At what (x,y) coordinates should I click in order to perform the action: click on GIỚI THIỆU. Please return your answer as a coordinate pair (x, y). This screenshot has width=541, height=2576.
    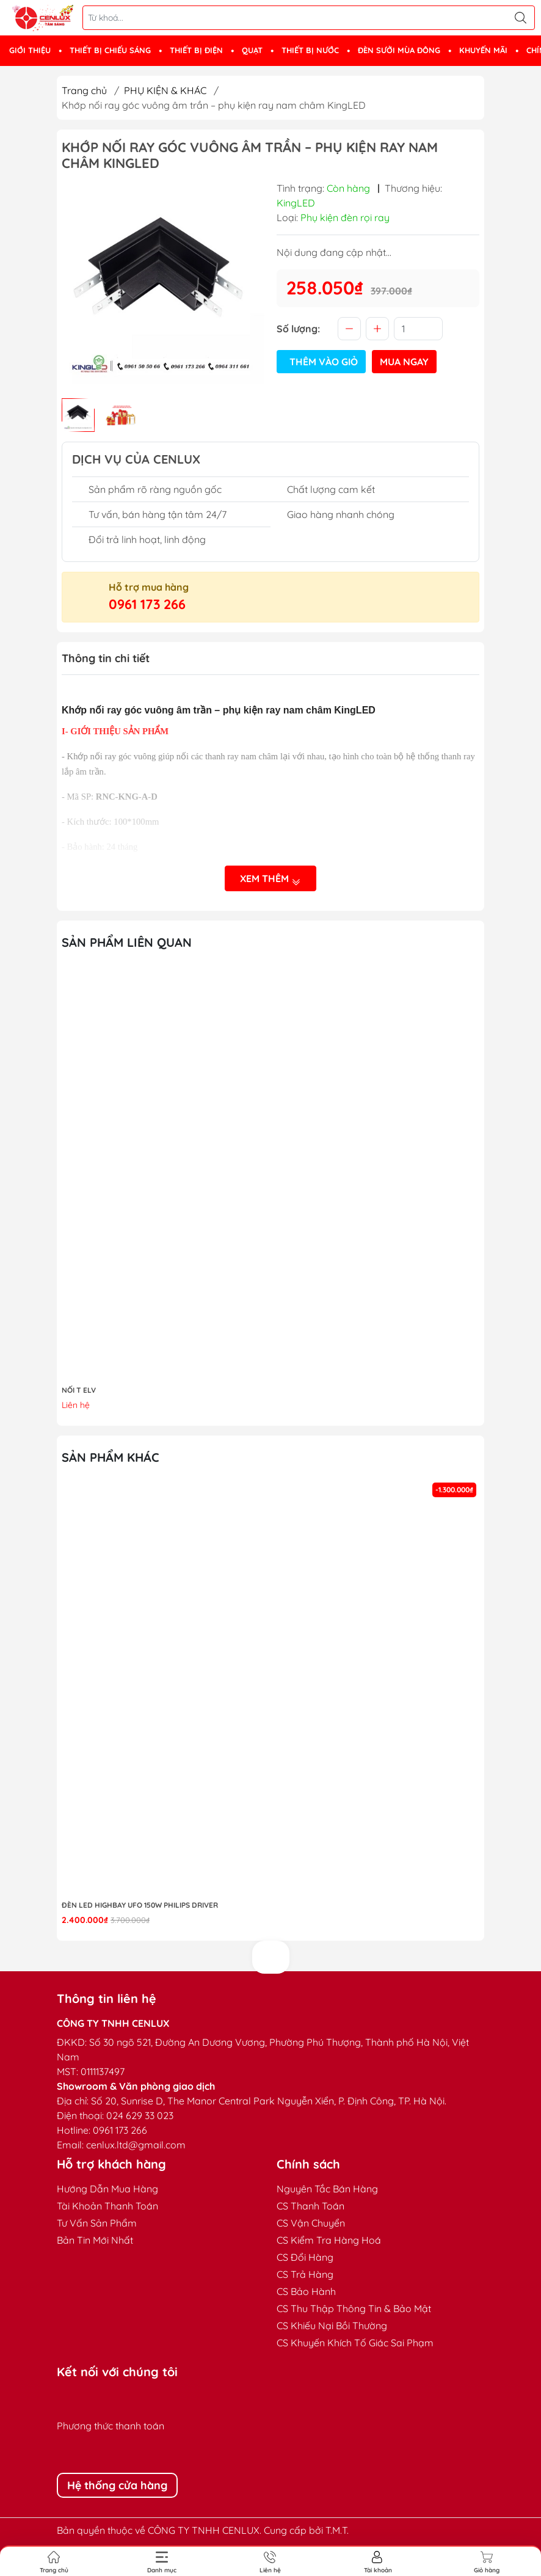
    Looking at the image, I should click on (30, 50).